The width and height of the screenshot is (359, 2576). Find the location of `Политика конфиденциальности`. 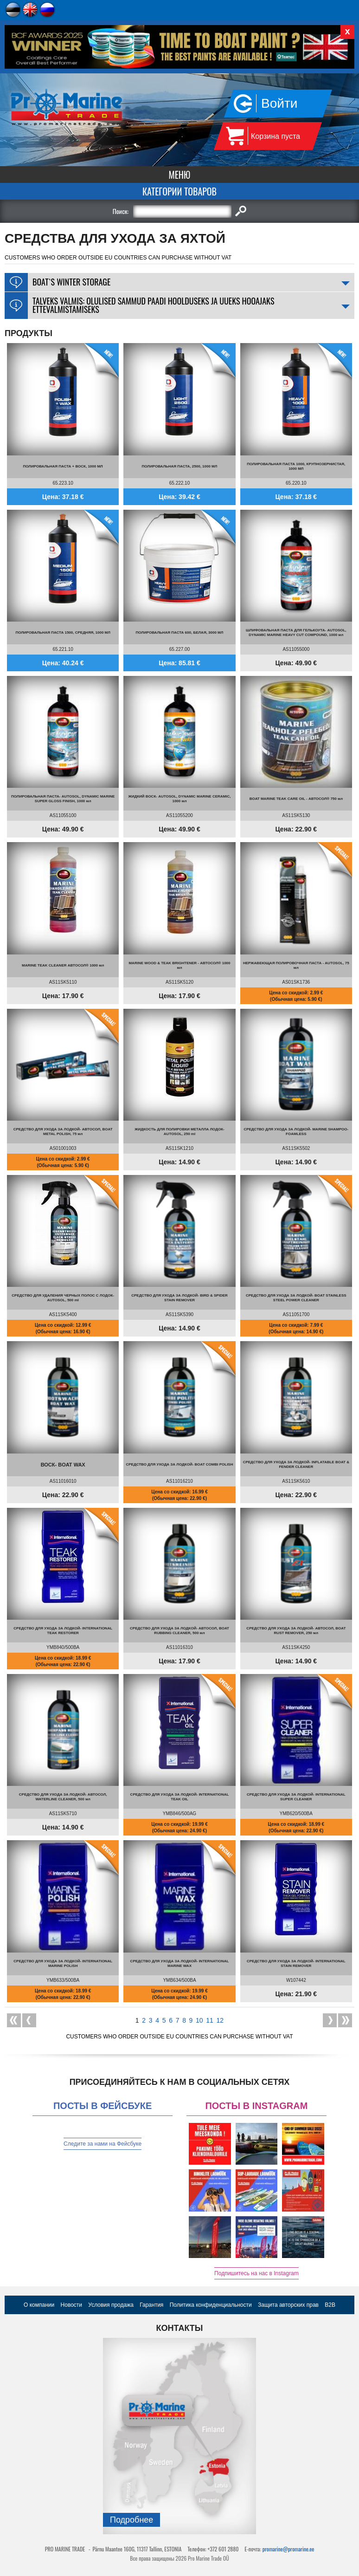

Политика конфиденциальности is located at coordinates (211, 2305).